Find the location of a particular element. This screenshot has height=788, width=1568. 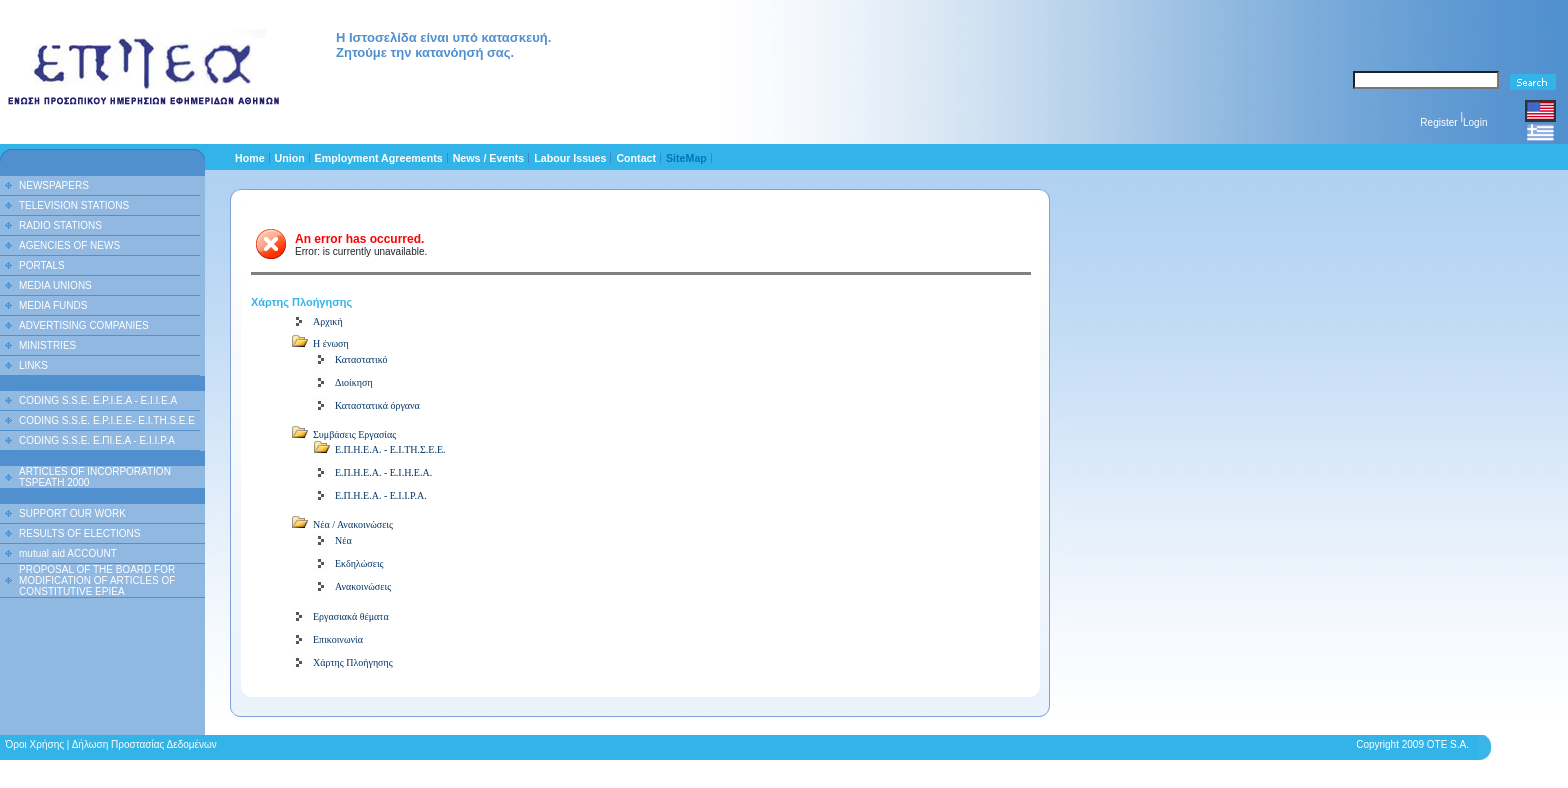

Register is located at coordinates (1438, 122).